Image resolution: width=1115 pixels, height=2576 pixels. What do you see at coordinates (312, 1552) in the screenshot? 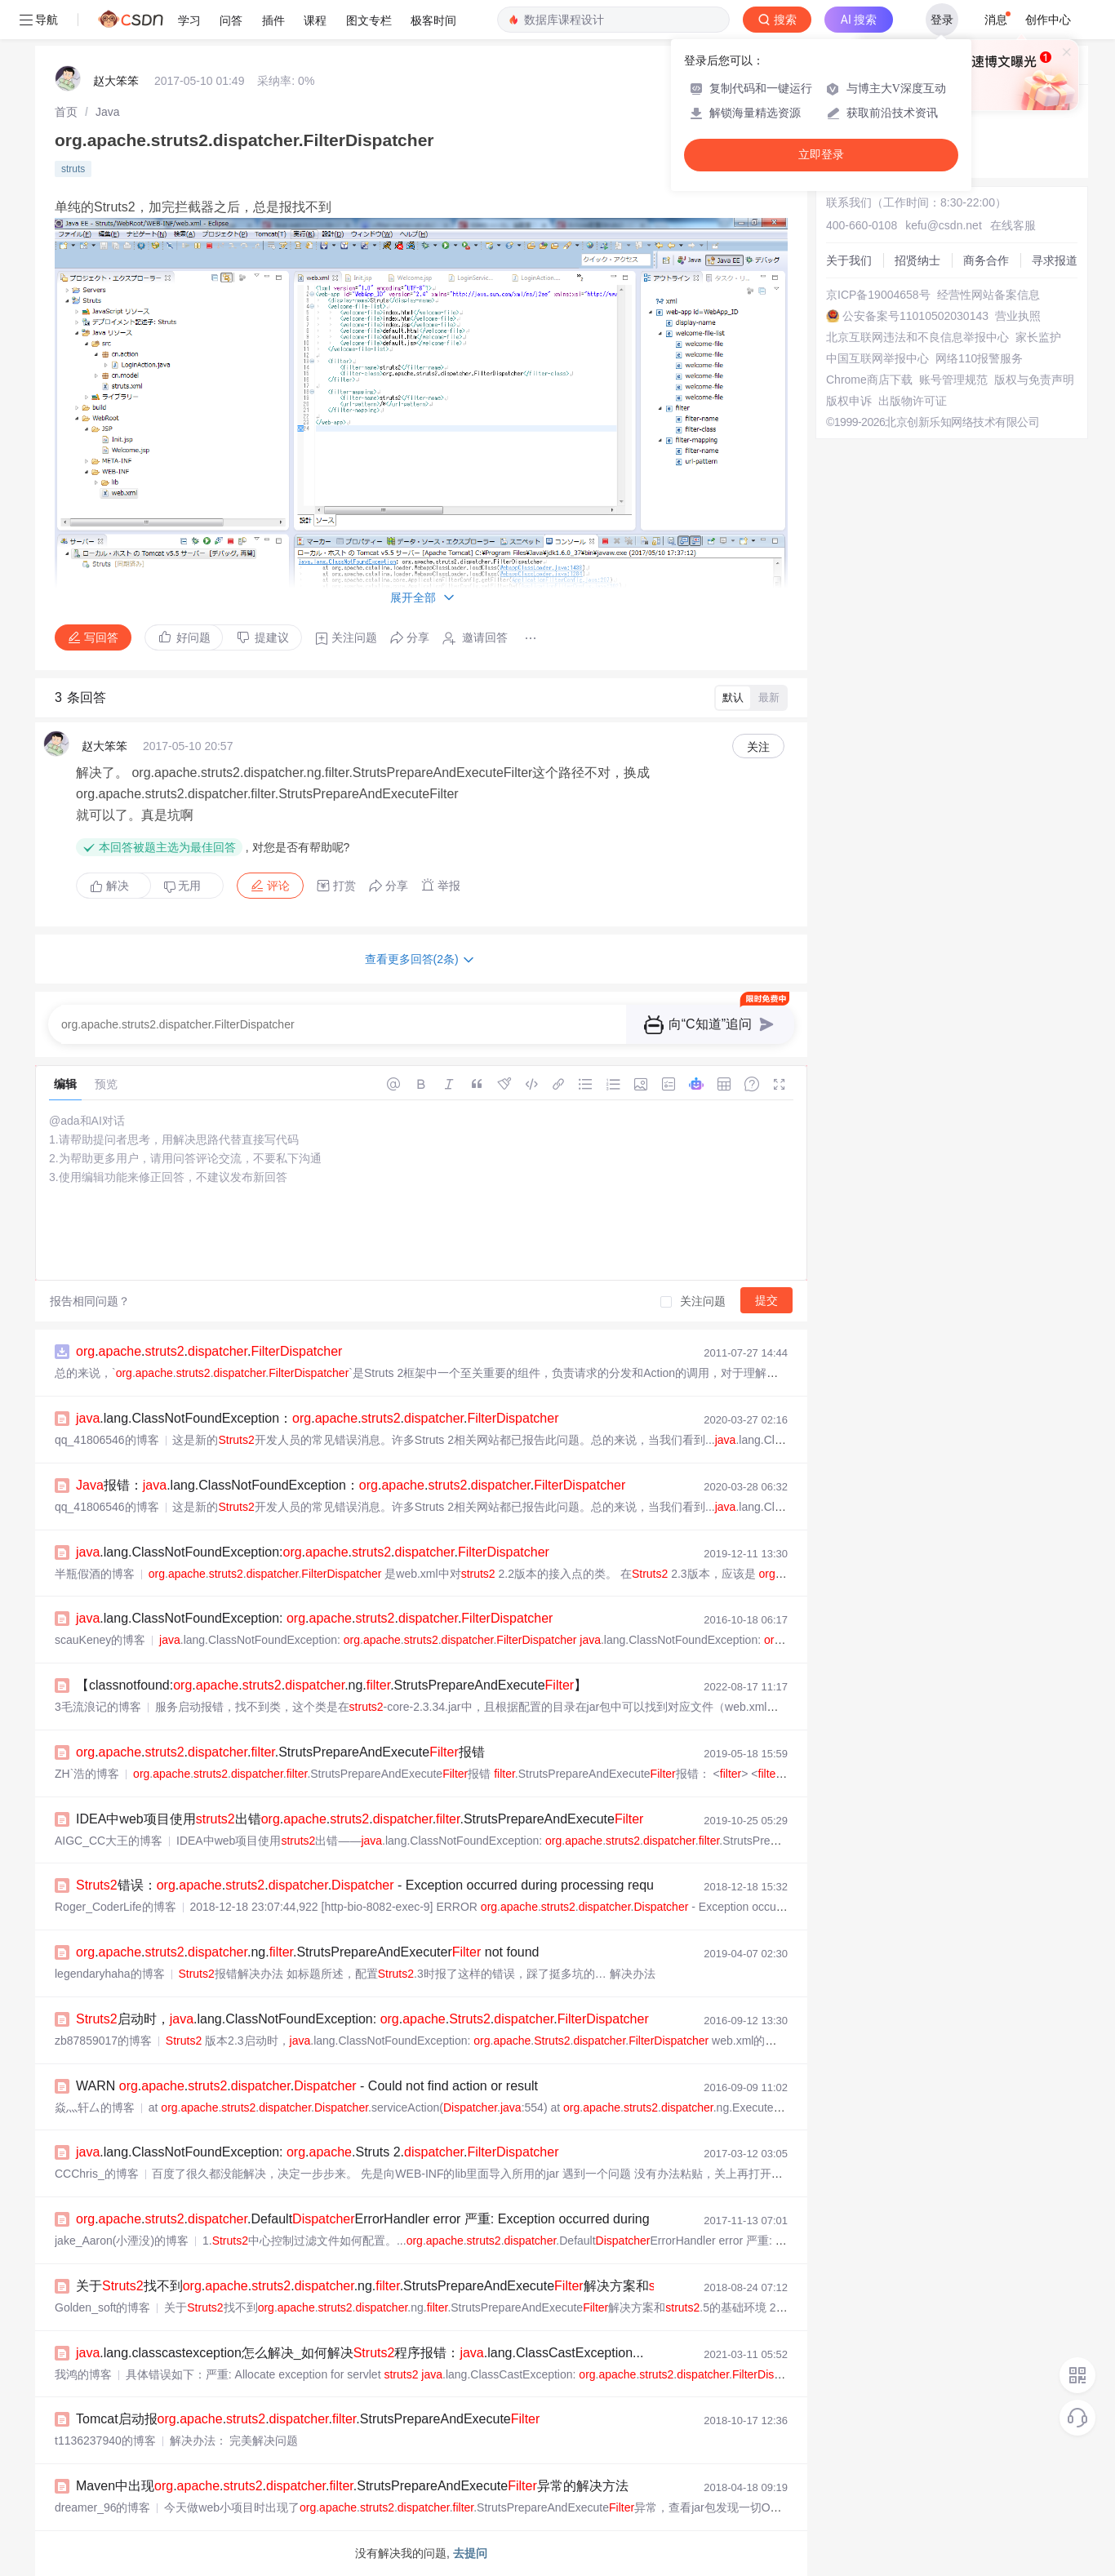
I see `.lang.ClassNotFoundException:....` at bounding box center [312, 1552].